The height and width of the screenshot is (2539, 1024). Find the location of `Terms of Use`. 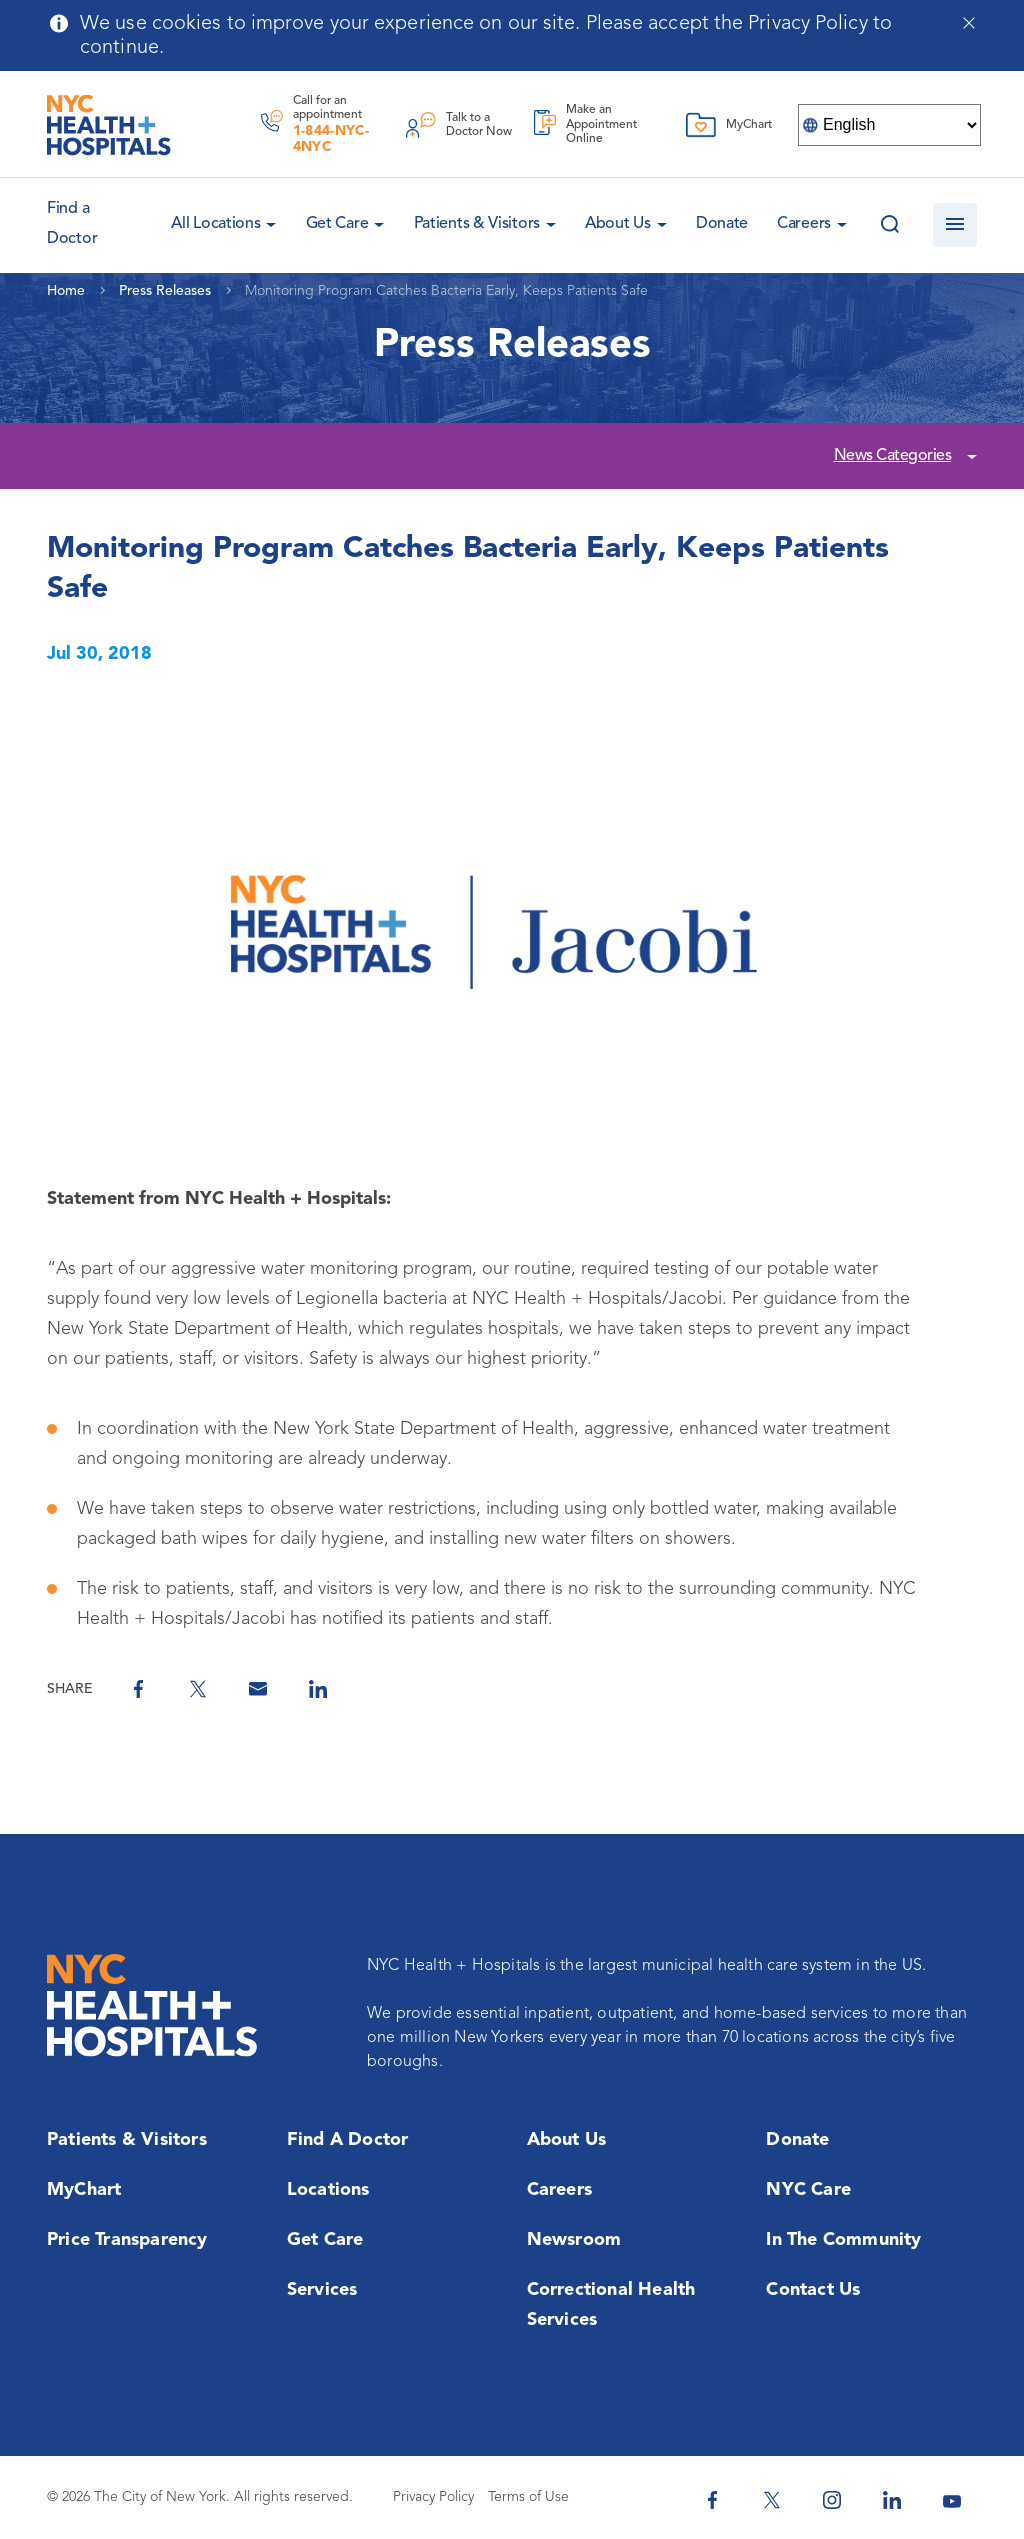

Terms of Use is located at coordinates (528, 2497).